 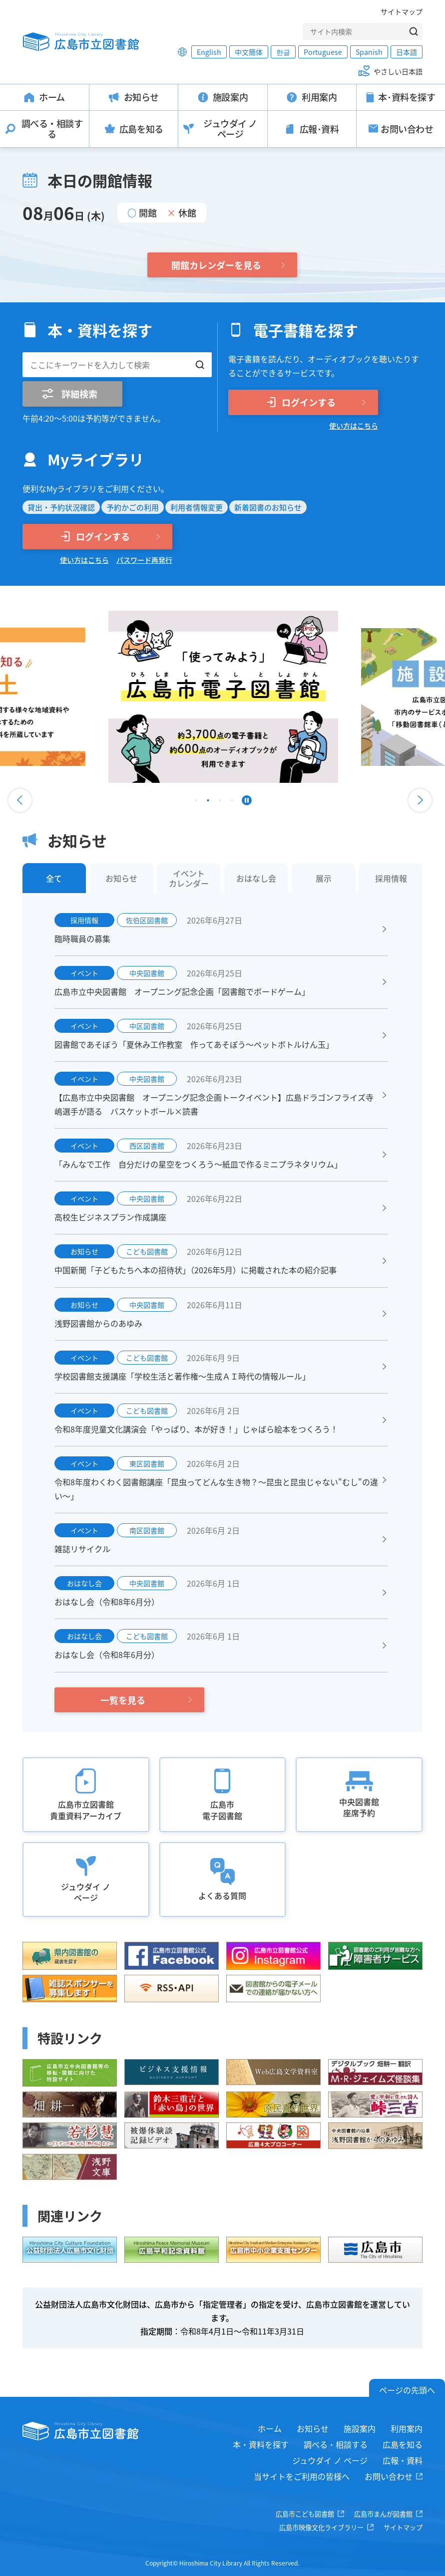 What do you see at coordinates (324, 878) in the screenshot?
I see `展示 [tab]` at bounding box center [324, 878].